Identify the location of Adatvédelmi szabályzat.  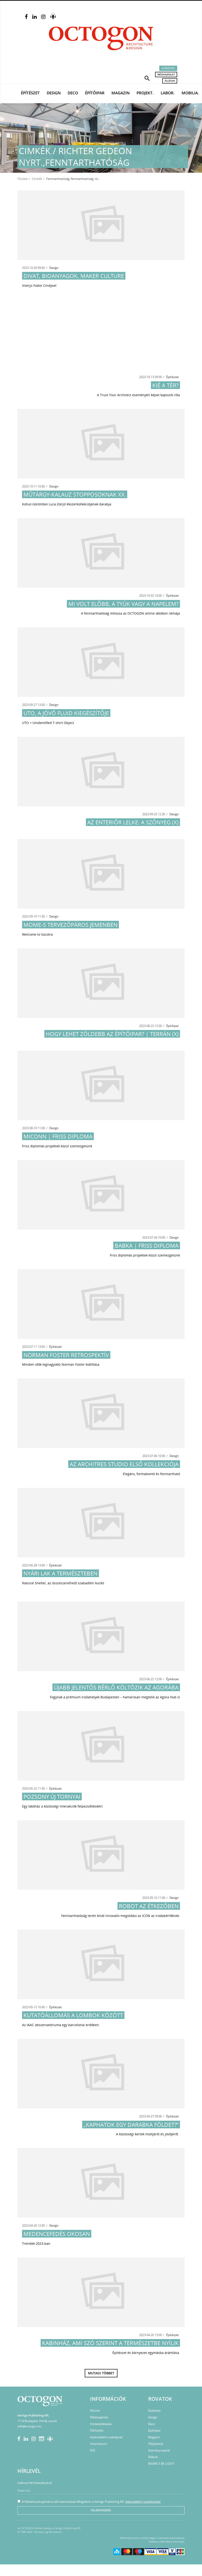
(106, 2437).